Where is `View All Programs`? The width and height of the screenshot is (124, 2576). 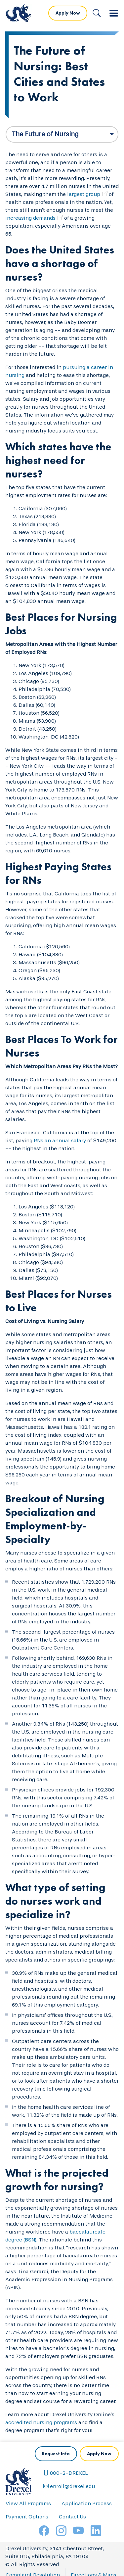
View All Programs is located at coordinates (28, 2503).